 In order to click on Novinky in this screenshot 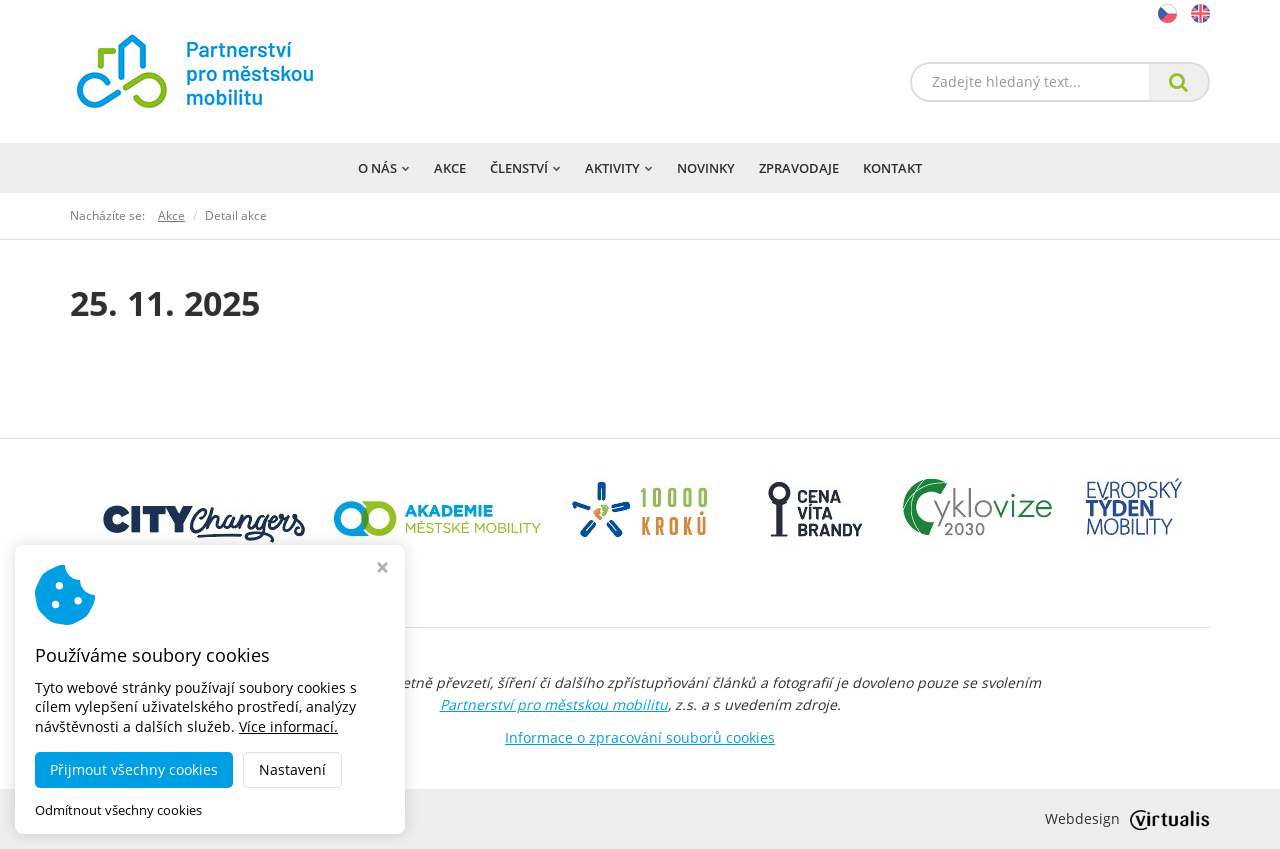, I will do `click(706, 168)`.